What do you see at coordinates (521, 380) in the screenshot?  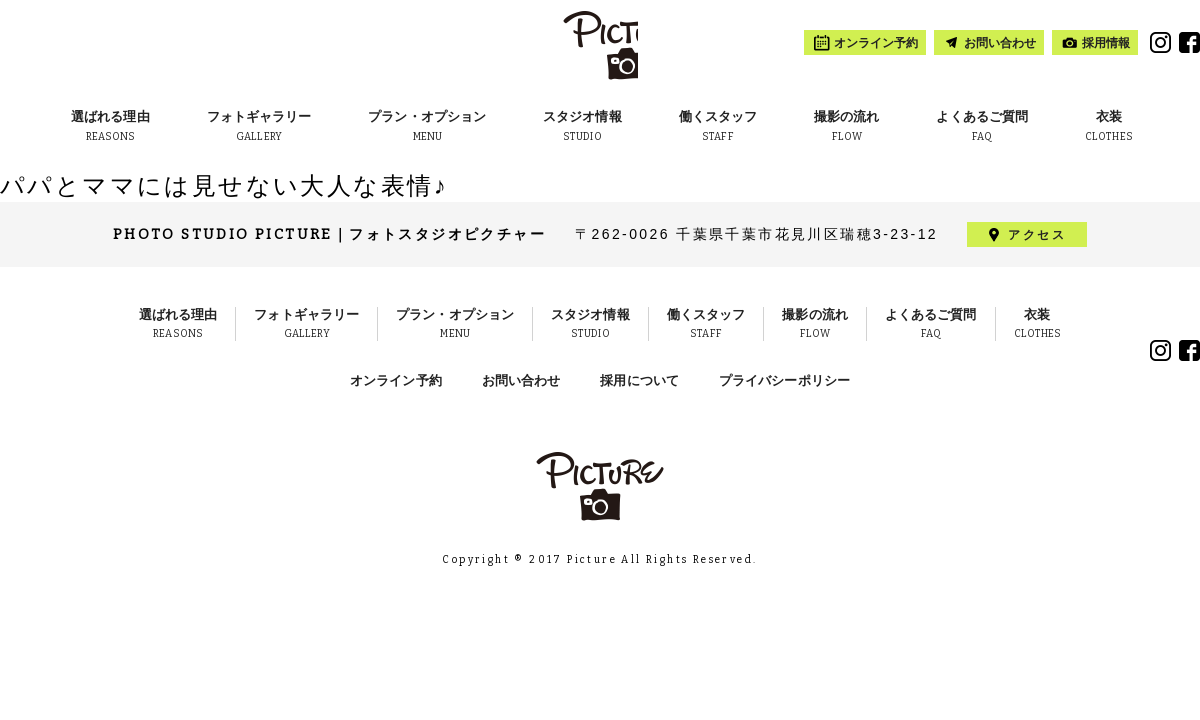 I see `お問い合わせ` at bounding box center [521, 380].